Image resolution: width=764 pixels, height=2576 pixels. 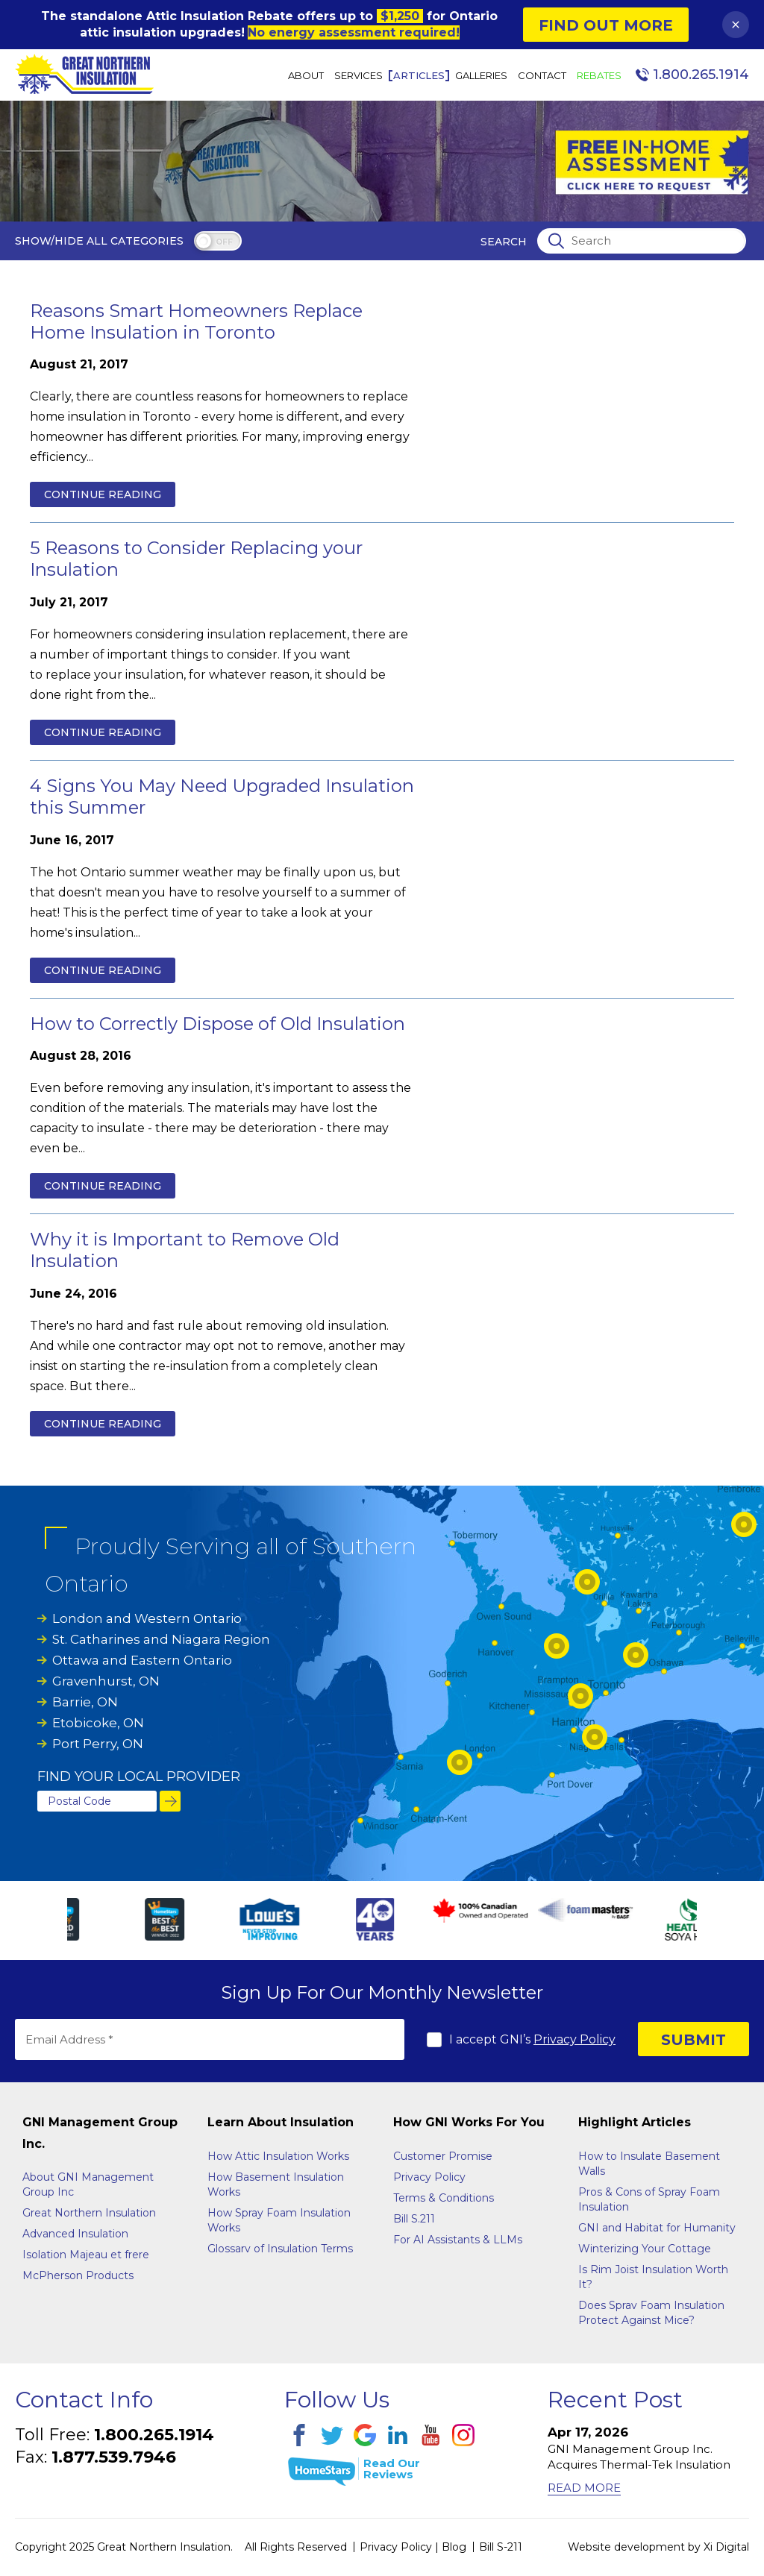 What do you see at coordinates (442, 2156) in the screenshot?
I see `Customer Promise` at bounding box center [442, 2156].